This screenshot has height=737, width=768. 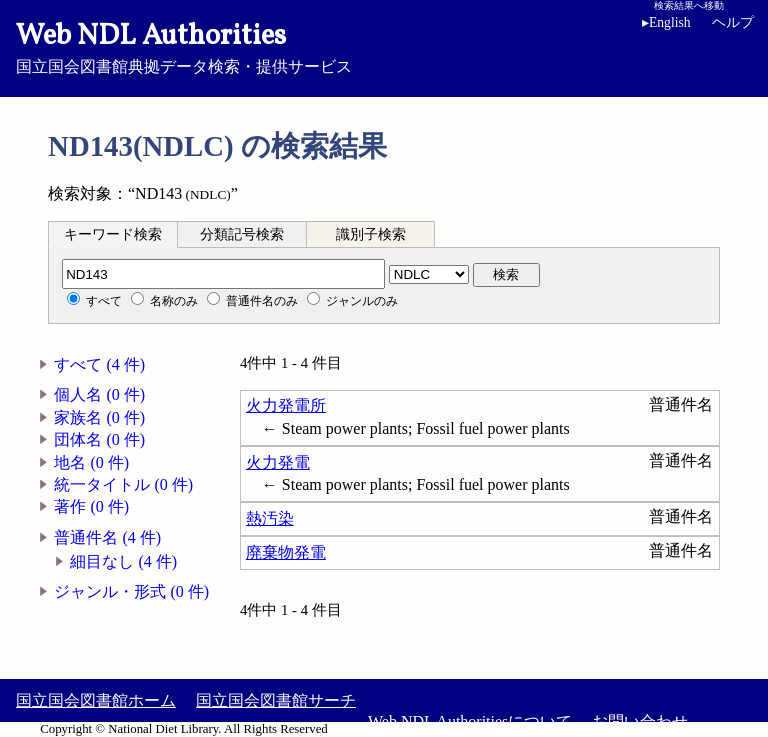 What do you see at coordinates (278, 462) in the screenshot?
I see `火力発電` at bounding box center [278, 462].